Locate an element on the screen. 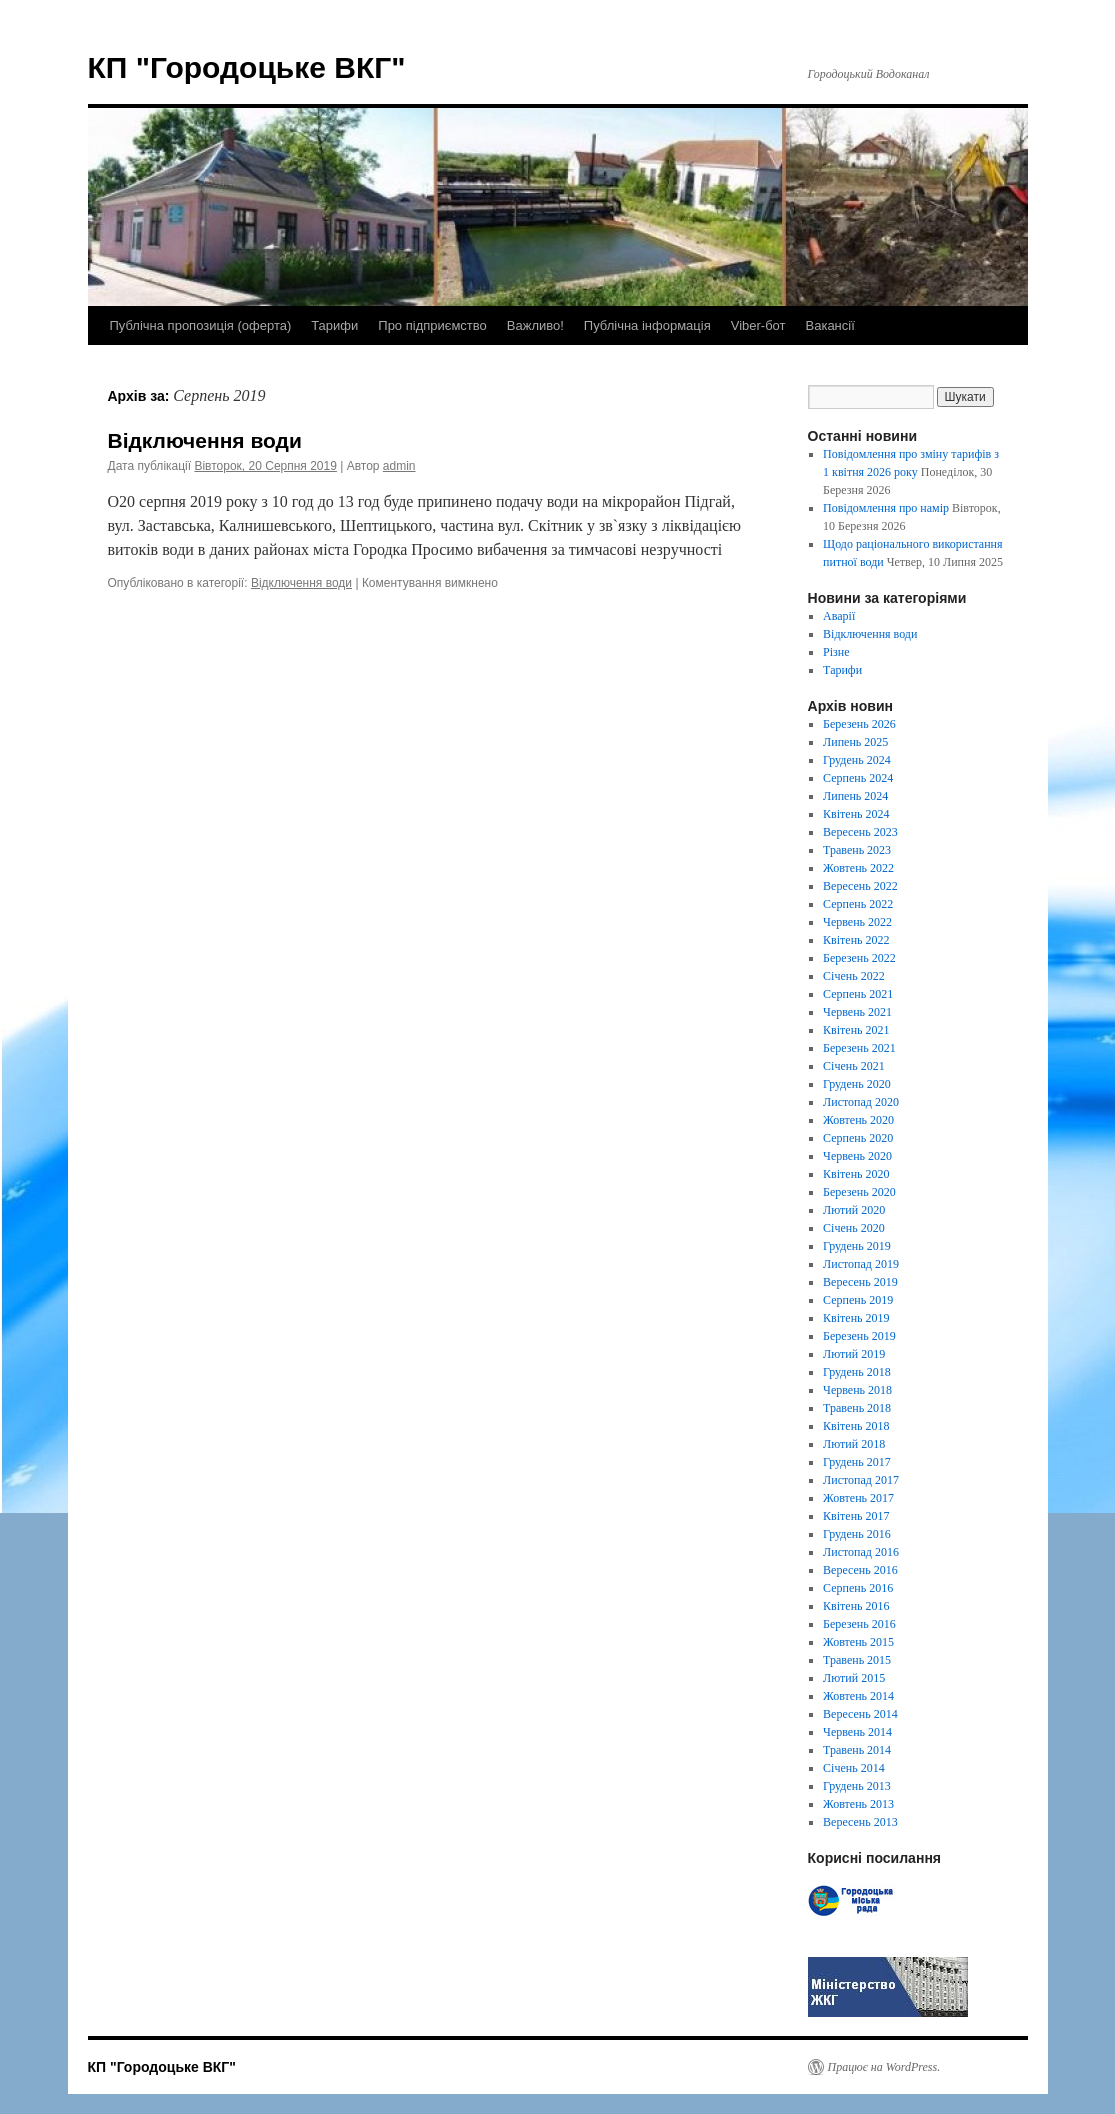 The width and height of the screenshot is (1115, 2114). Квітень 2021 is located at coordinates (856, 1030).